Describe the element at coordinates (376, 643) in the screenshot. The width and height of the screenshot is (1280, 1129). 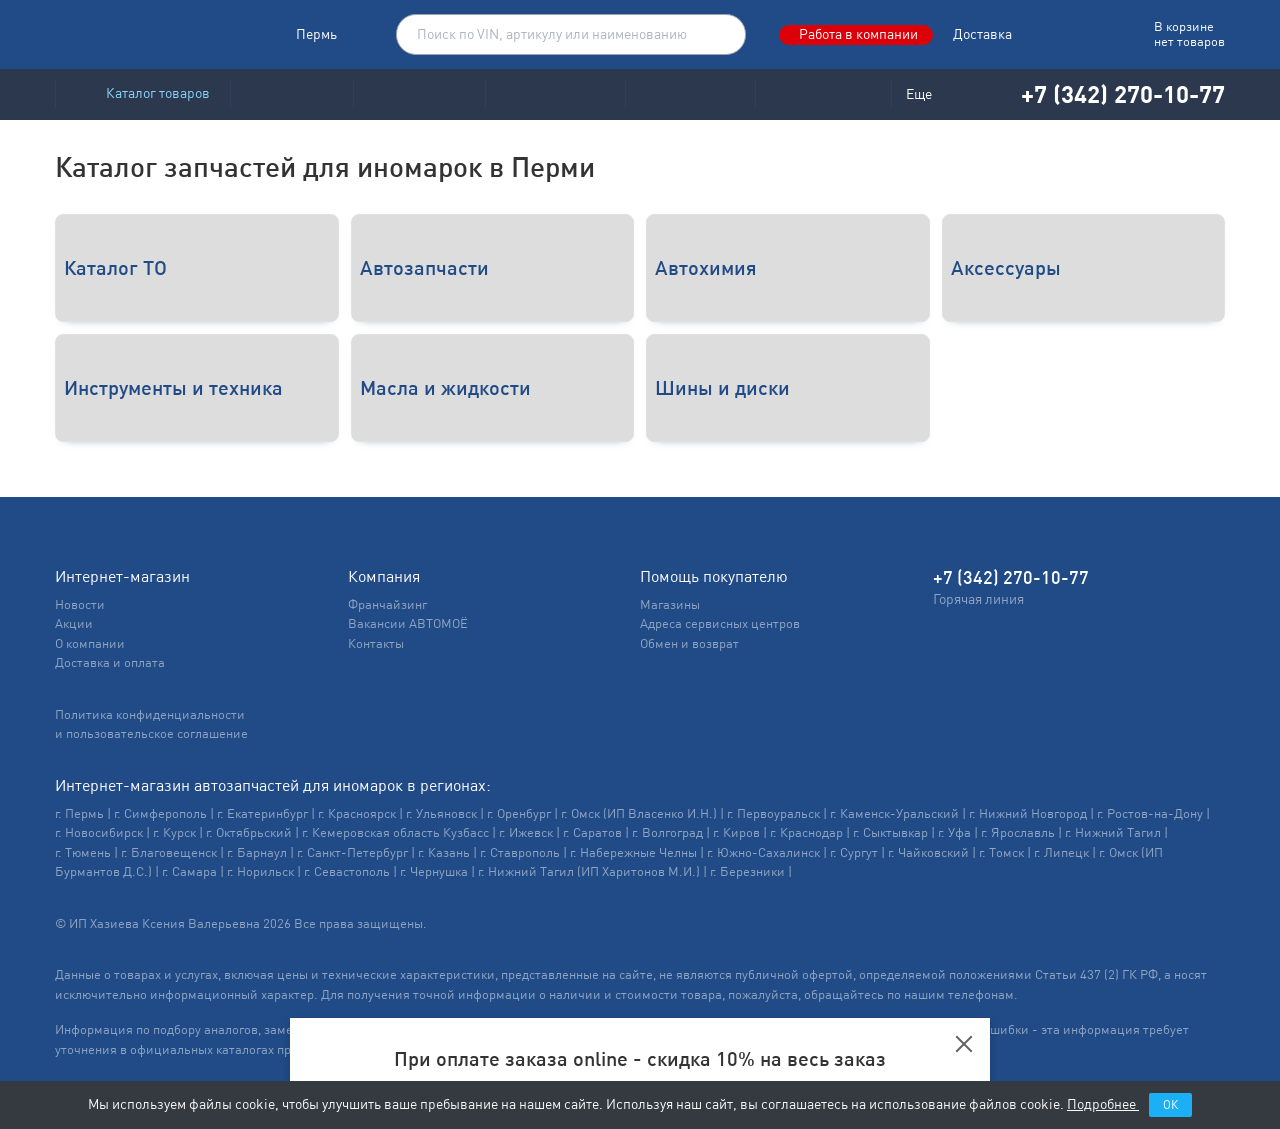
I see `Контакты` at that location.